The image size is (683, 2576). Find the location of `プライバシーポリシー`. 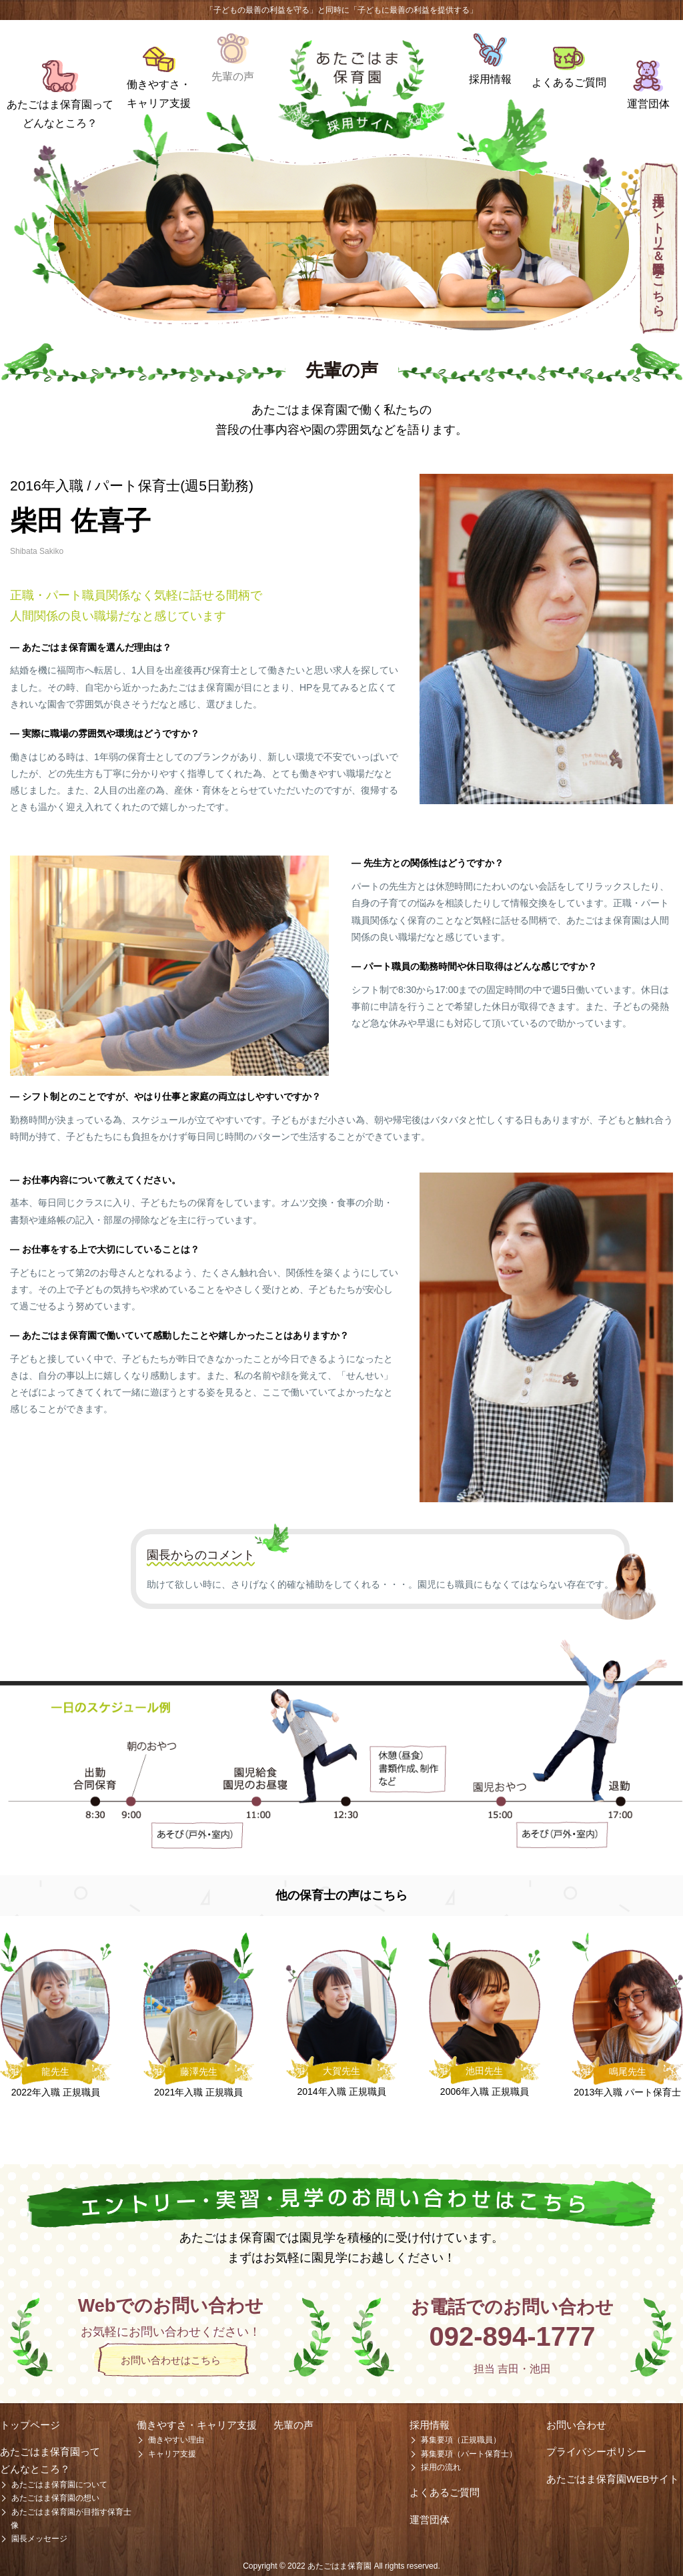

プライバシーポリシー is located at coordinates (596, 2451).